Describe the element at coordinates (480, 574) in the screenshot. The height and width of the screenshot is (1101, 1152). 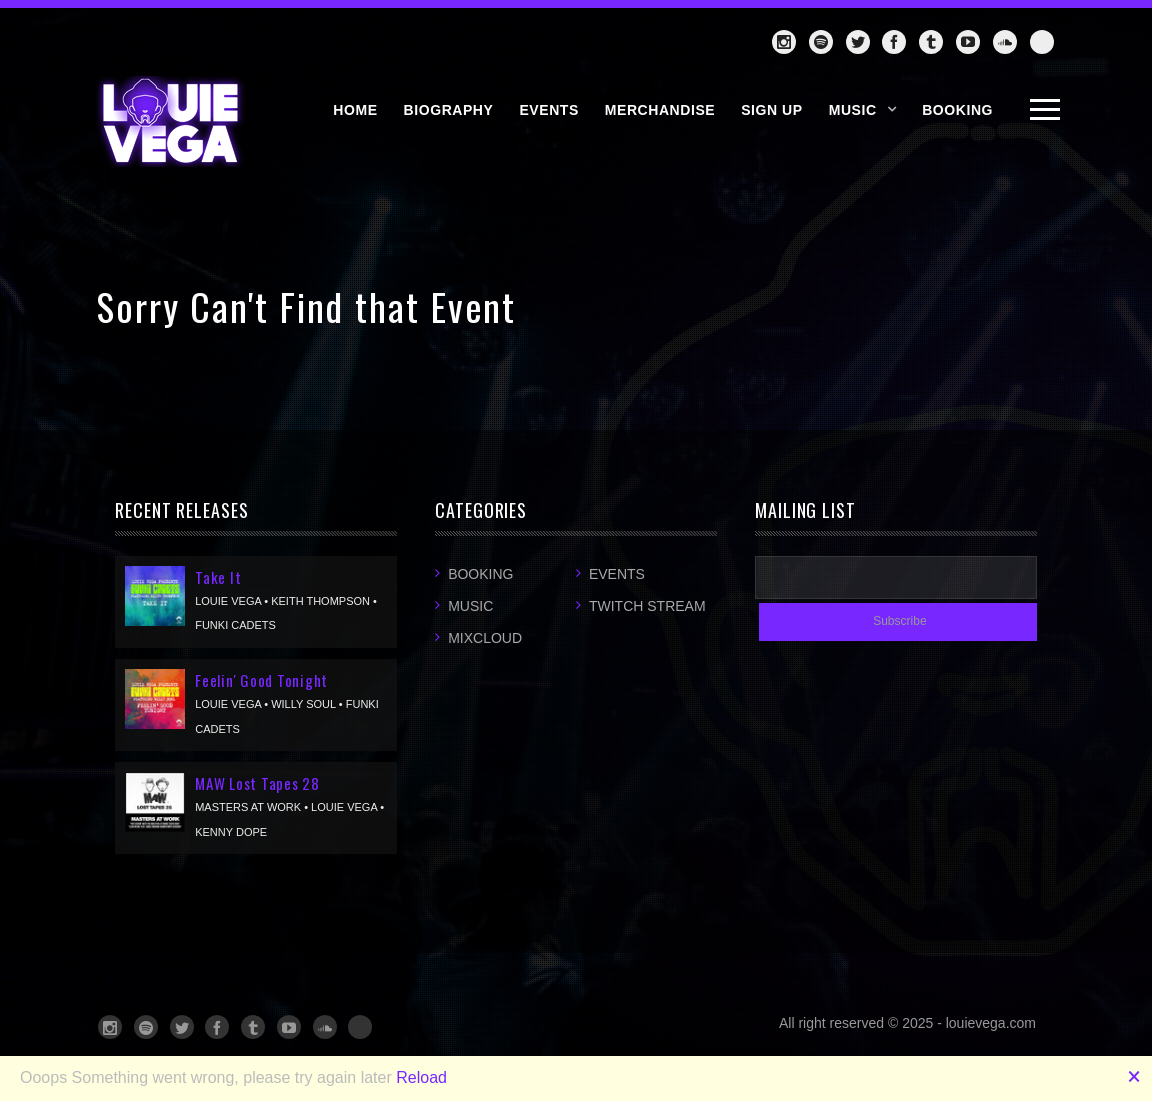
I see `Booking` at that location.